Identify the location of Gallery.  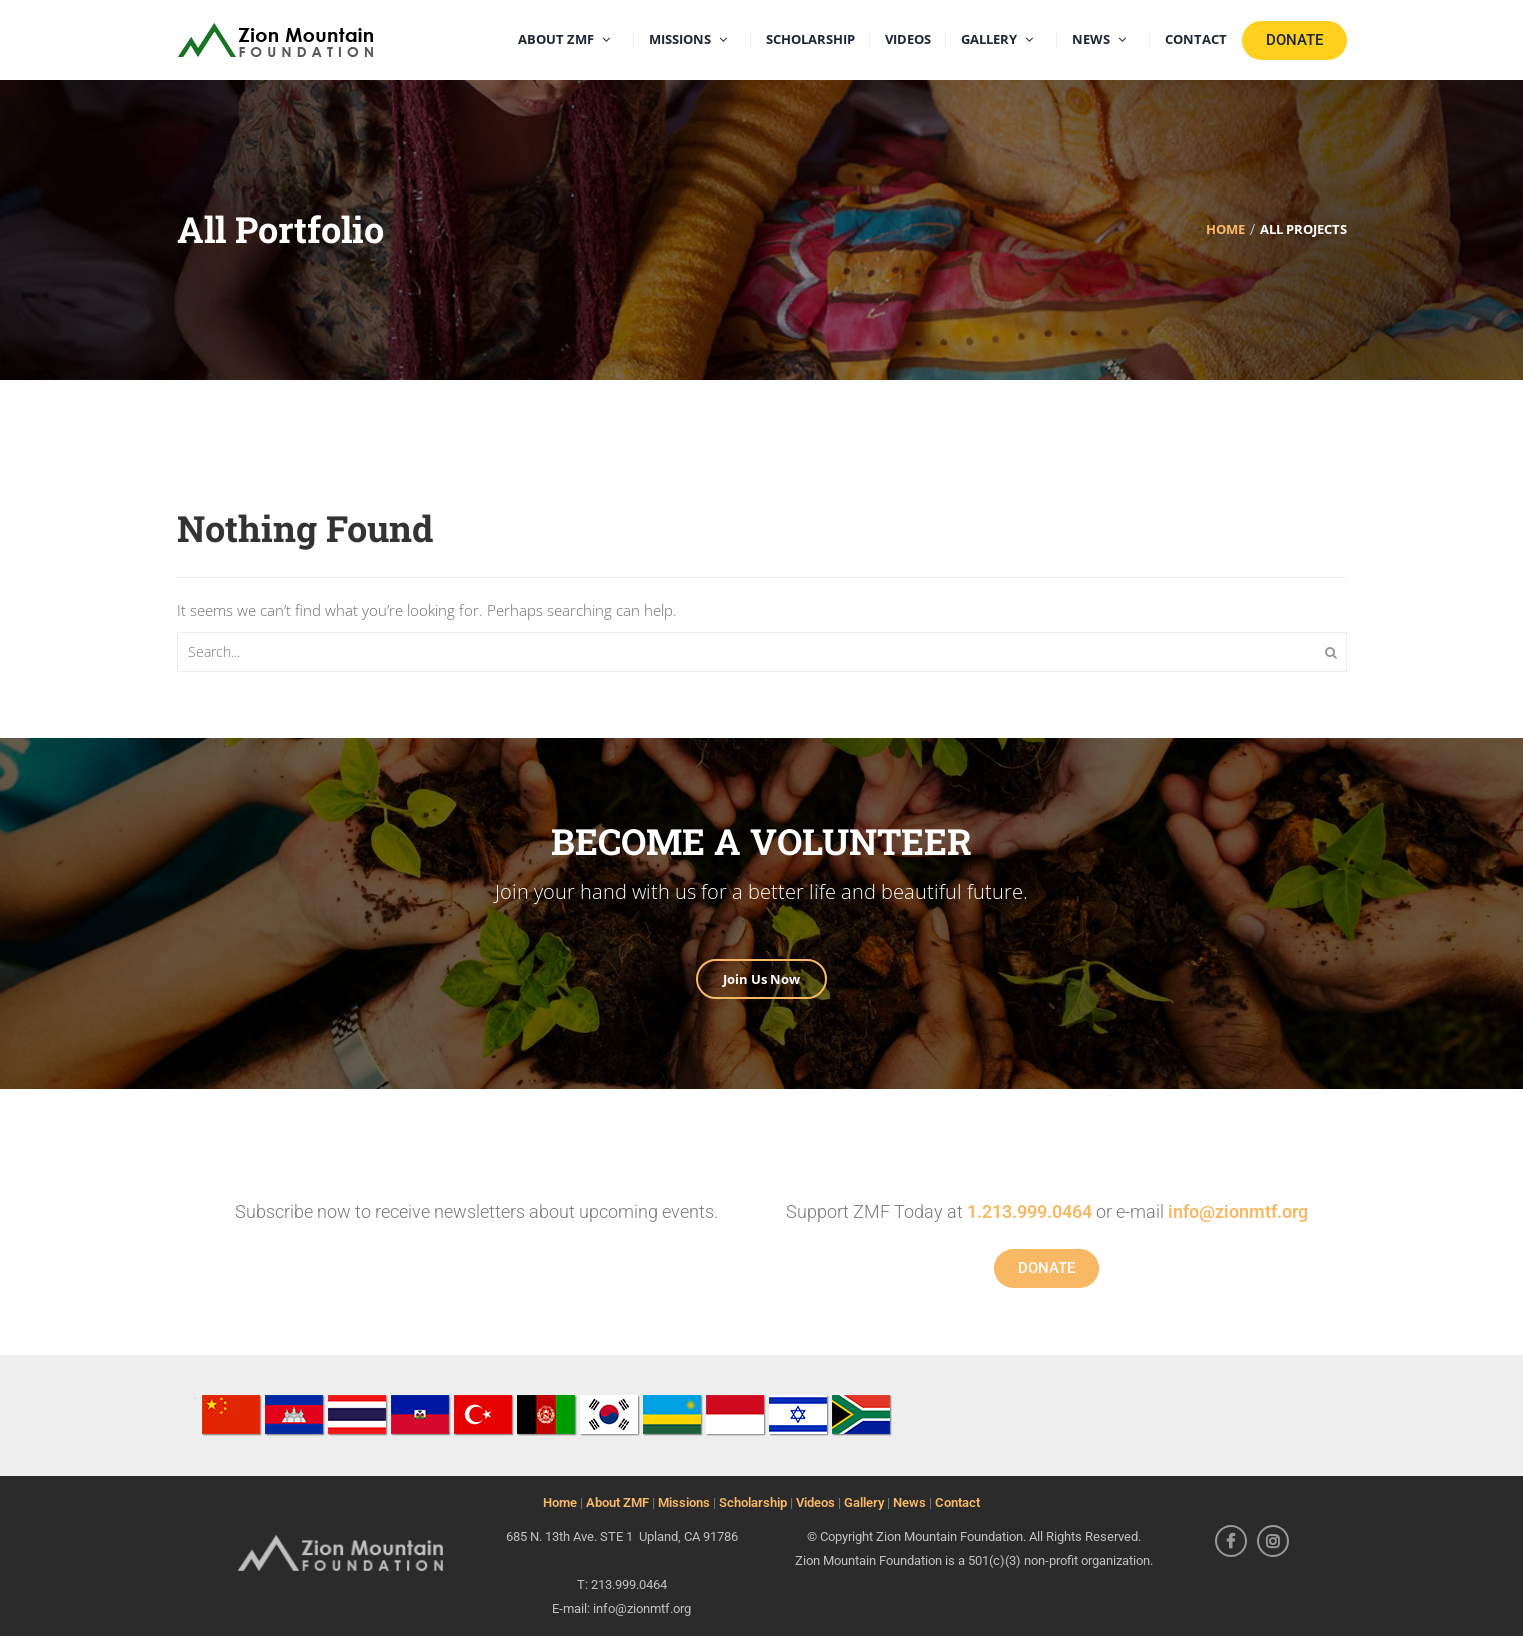
(864, 1502).